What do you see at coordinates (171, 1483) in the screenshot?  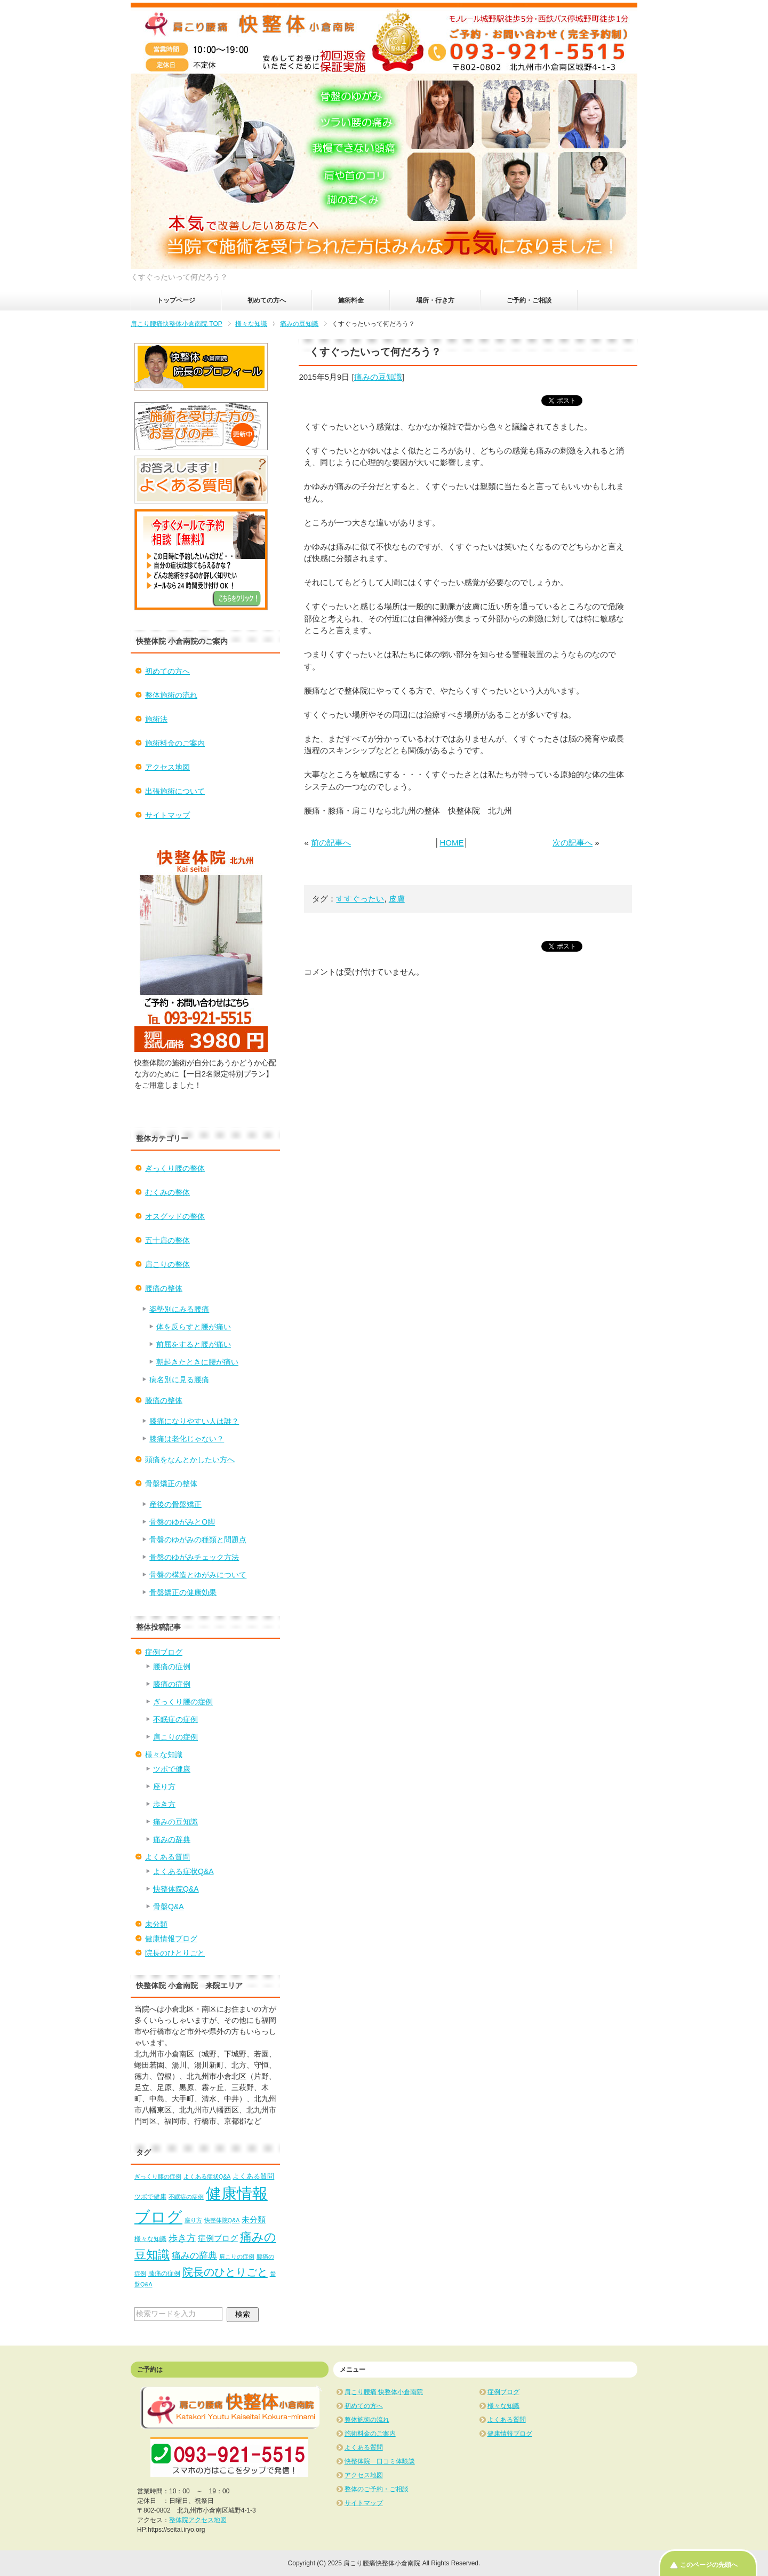 I see `骨盤矯正の整体` at bounding box center [171, 1483].